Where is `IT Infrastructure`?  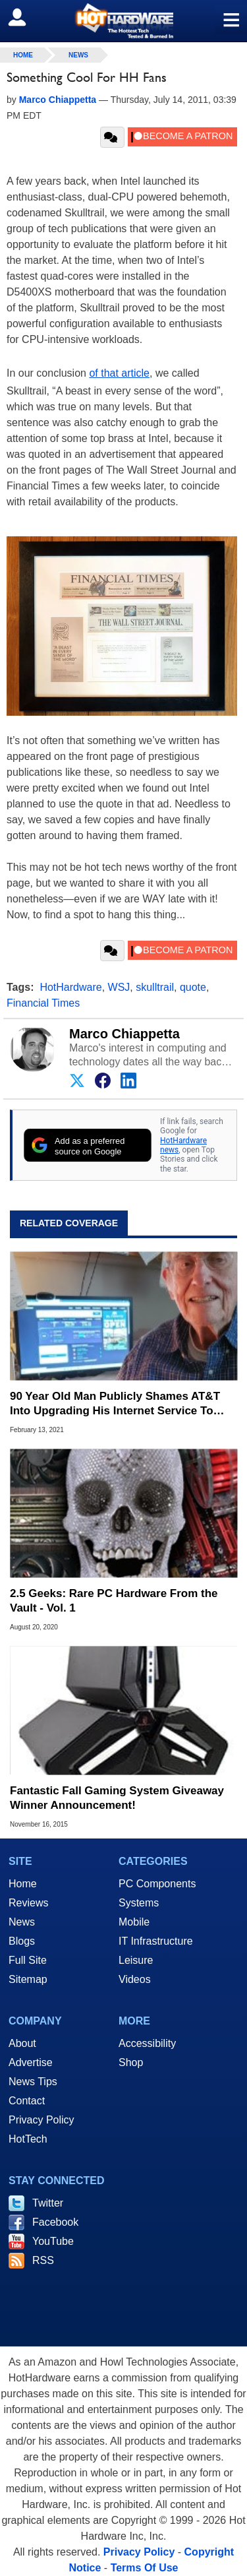 IT Infrastructure is located at coordinates (156, 1941).